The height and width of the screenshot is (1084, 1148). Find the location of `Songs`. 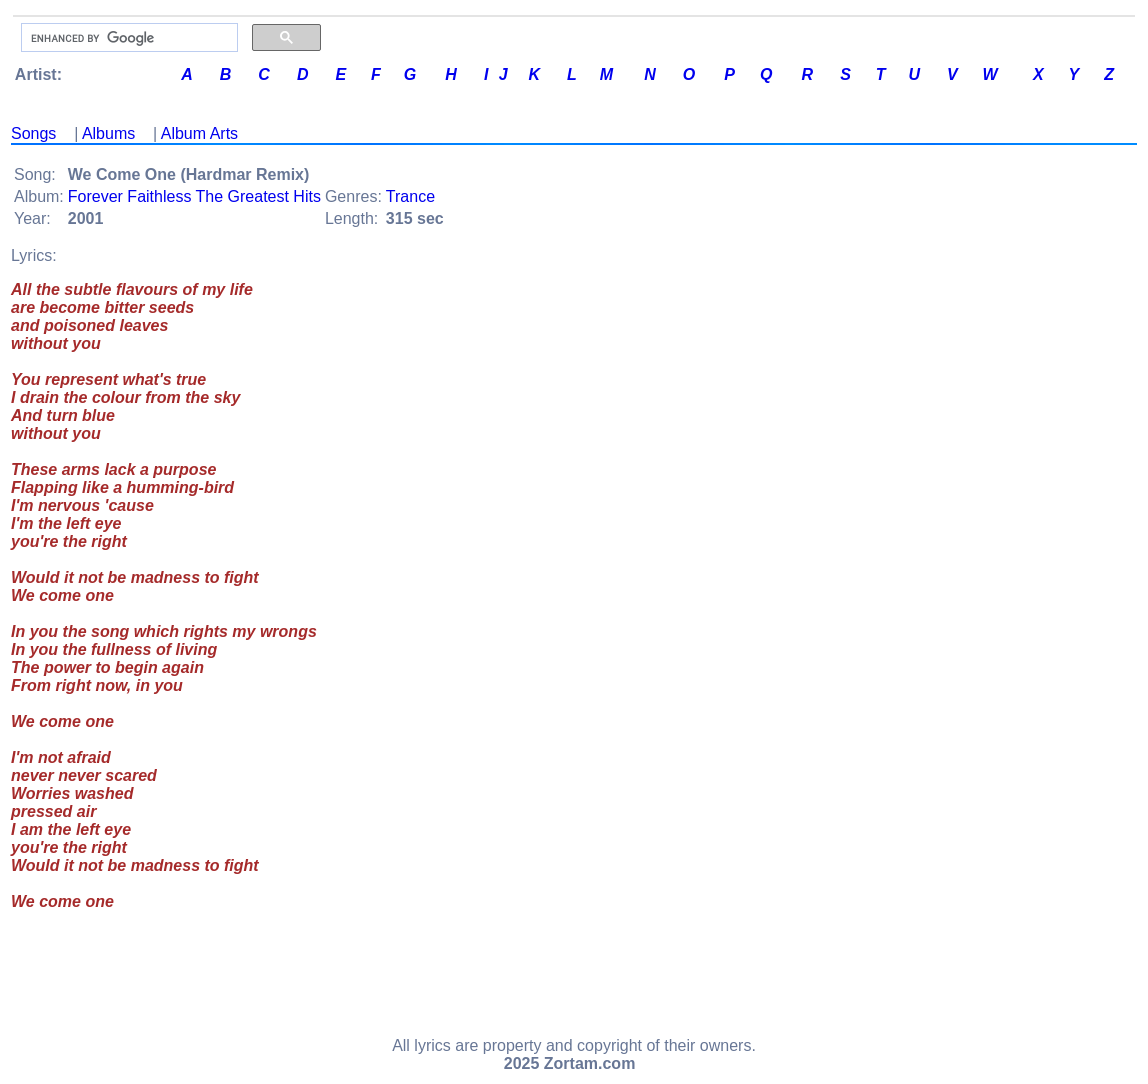

Songs is located at coordinates (33, 133).